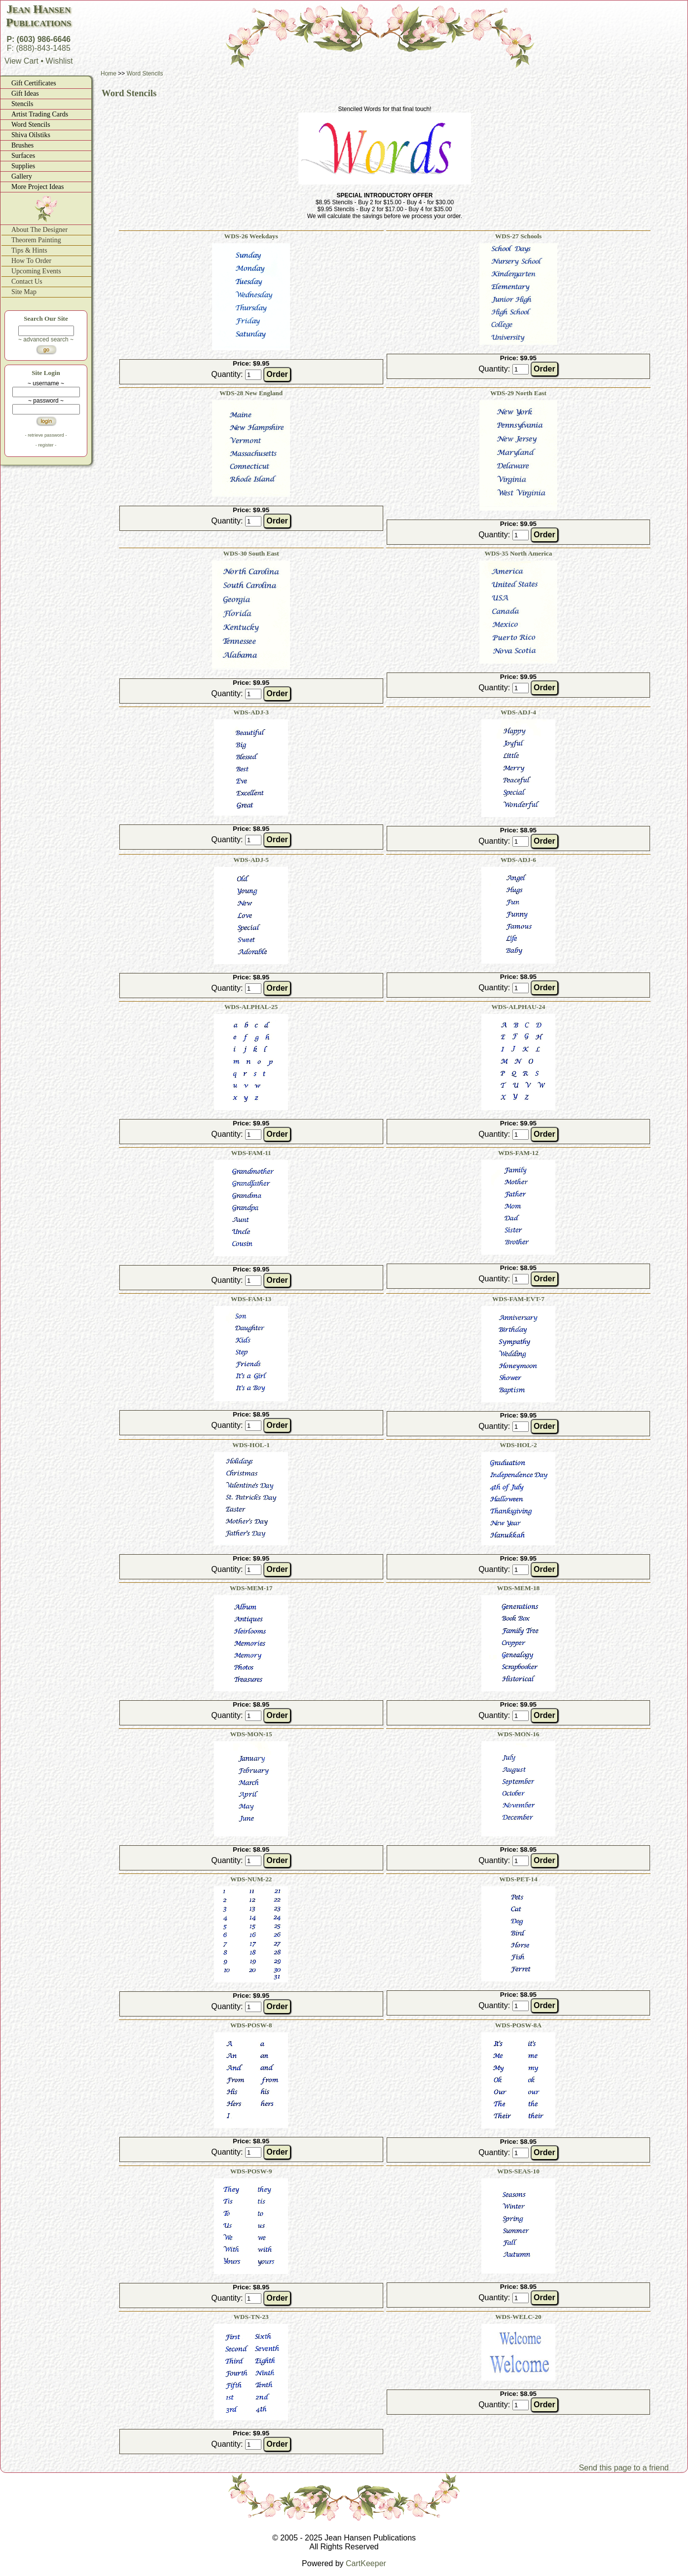 This screenshot has width=688, height=2576. I want to click on Gift Certificates, so click(33, 83).